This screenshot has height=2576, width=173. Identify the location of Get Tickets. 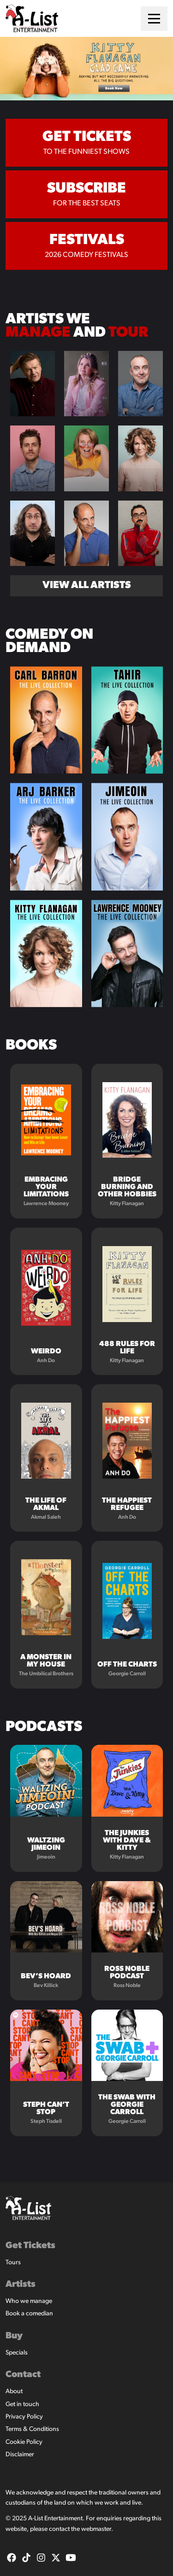
(30, 2245).